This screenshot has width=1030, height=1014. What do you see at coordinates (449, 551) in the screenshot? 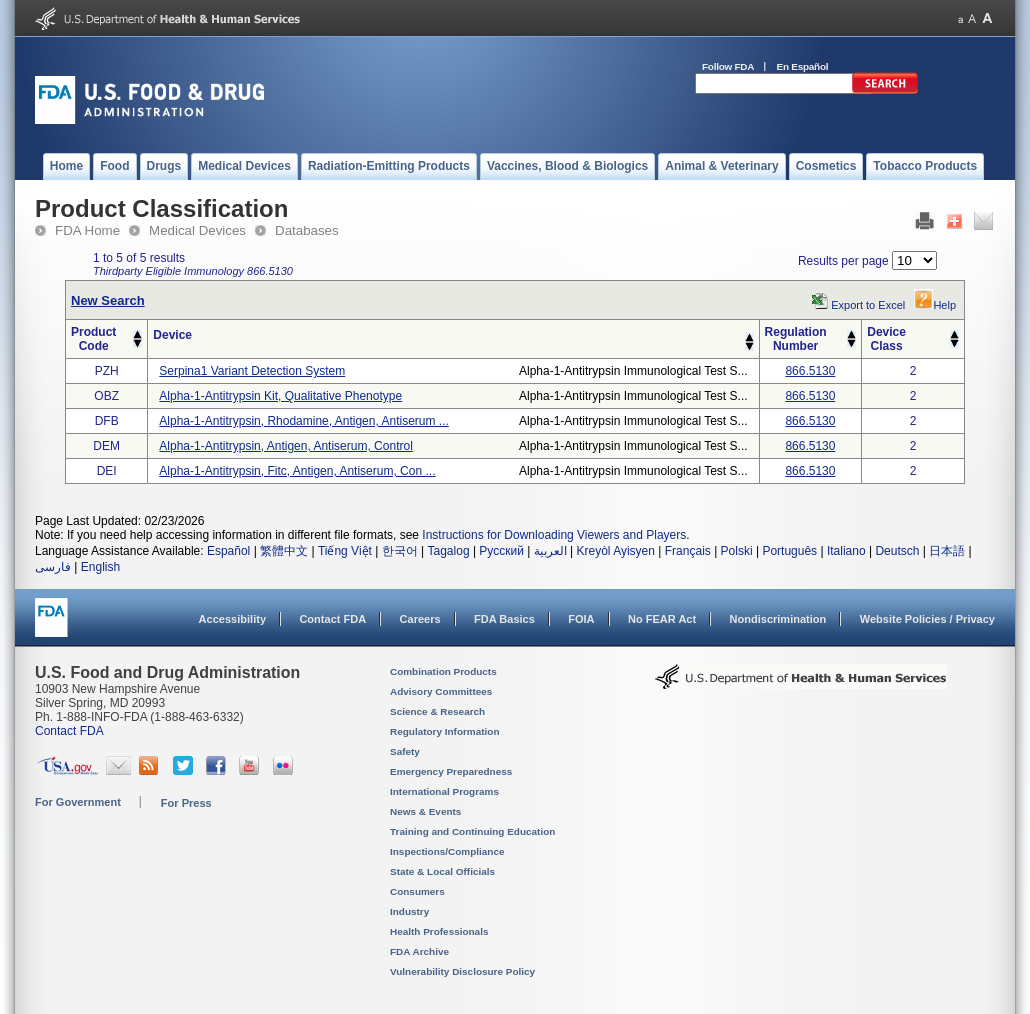
I see `Tagalog` at bounding box center [449, 551].